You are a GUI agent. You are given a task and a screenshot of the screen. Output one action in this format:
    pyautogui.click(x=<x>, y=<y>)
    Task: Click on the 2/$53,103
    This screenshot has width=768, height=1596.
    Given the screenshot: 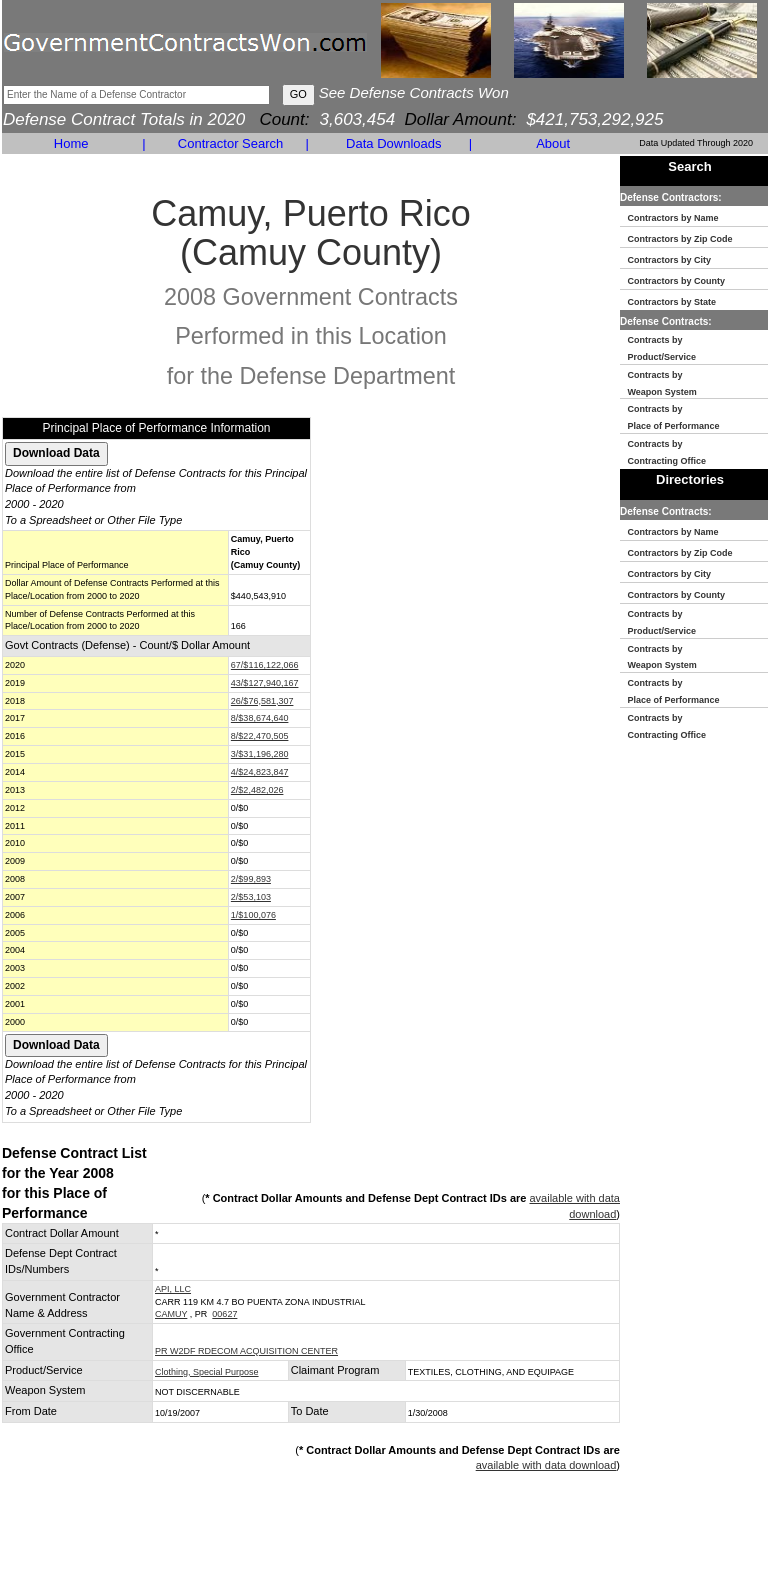 What is the action you would take?
    pyautogui.click(x=251, y=897)
    